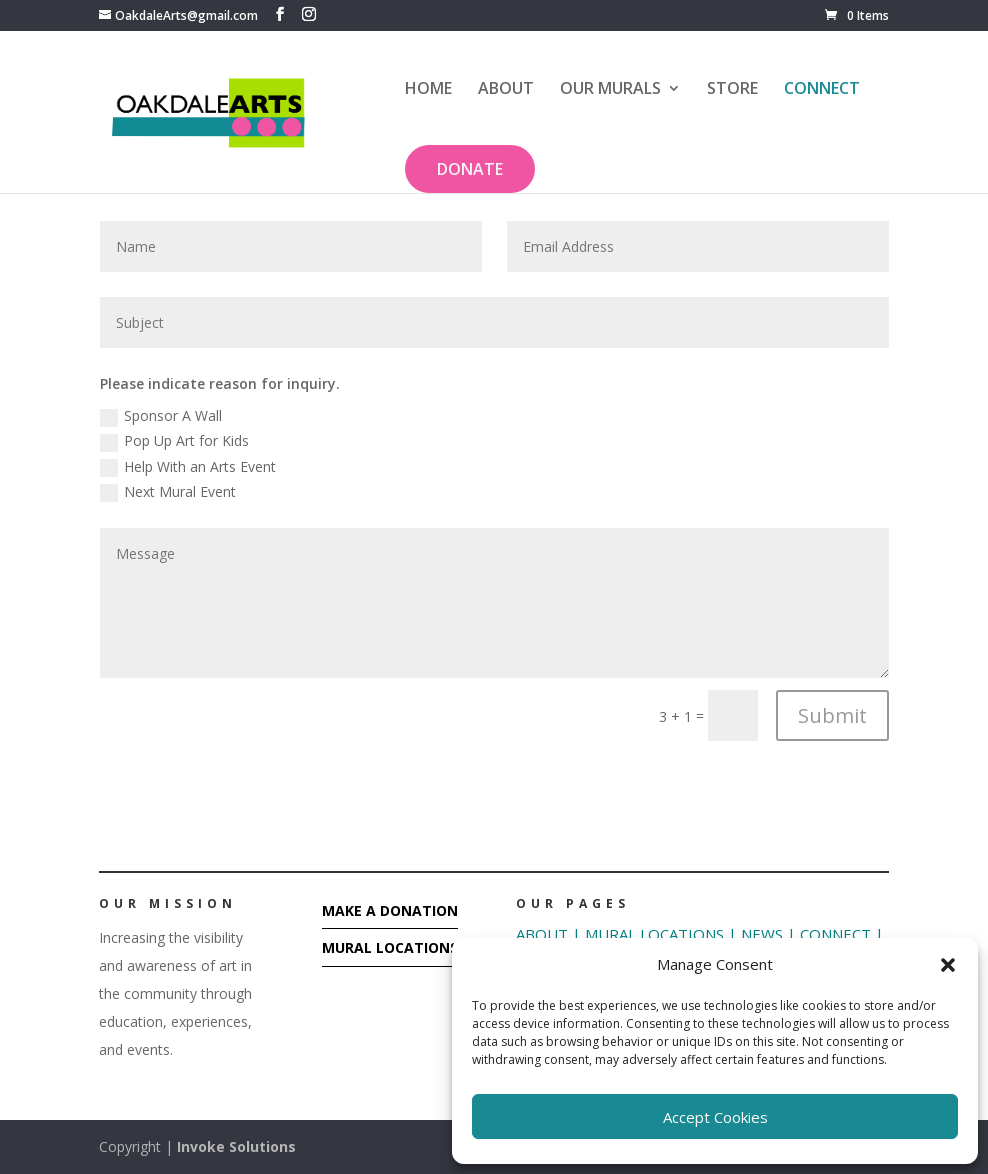 This screenshot has height=1174, width=988. Describe the element at coordinates (161, 416) in the screenshot. I see `Sponsor A Wall` at that location.